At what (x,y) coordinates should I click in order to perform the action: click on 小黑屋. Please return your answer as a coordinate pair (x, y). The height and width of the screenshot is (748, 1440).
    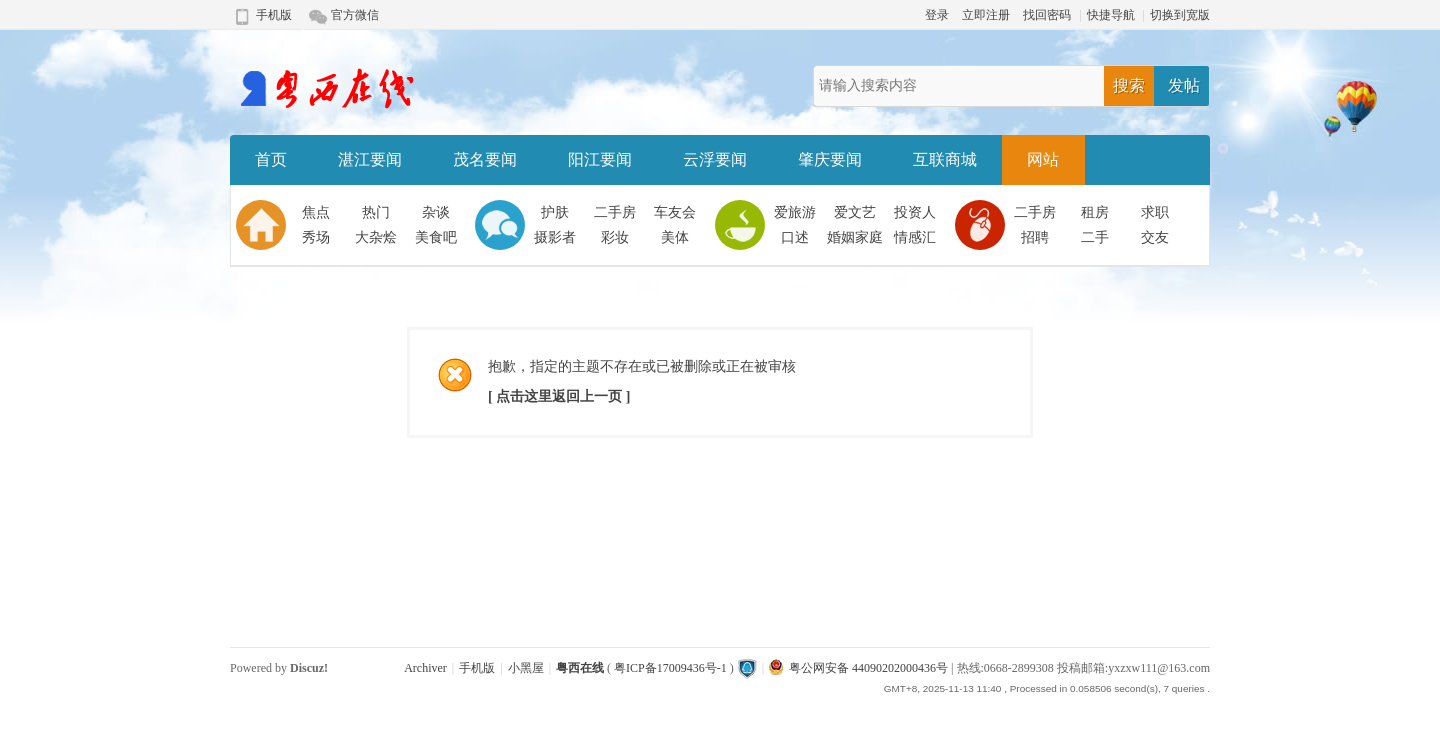
    Looking at the image, I should click on (526, 668).